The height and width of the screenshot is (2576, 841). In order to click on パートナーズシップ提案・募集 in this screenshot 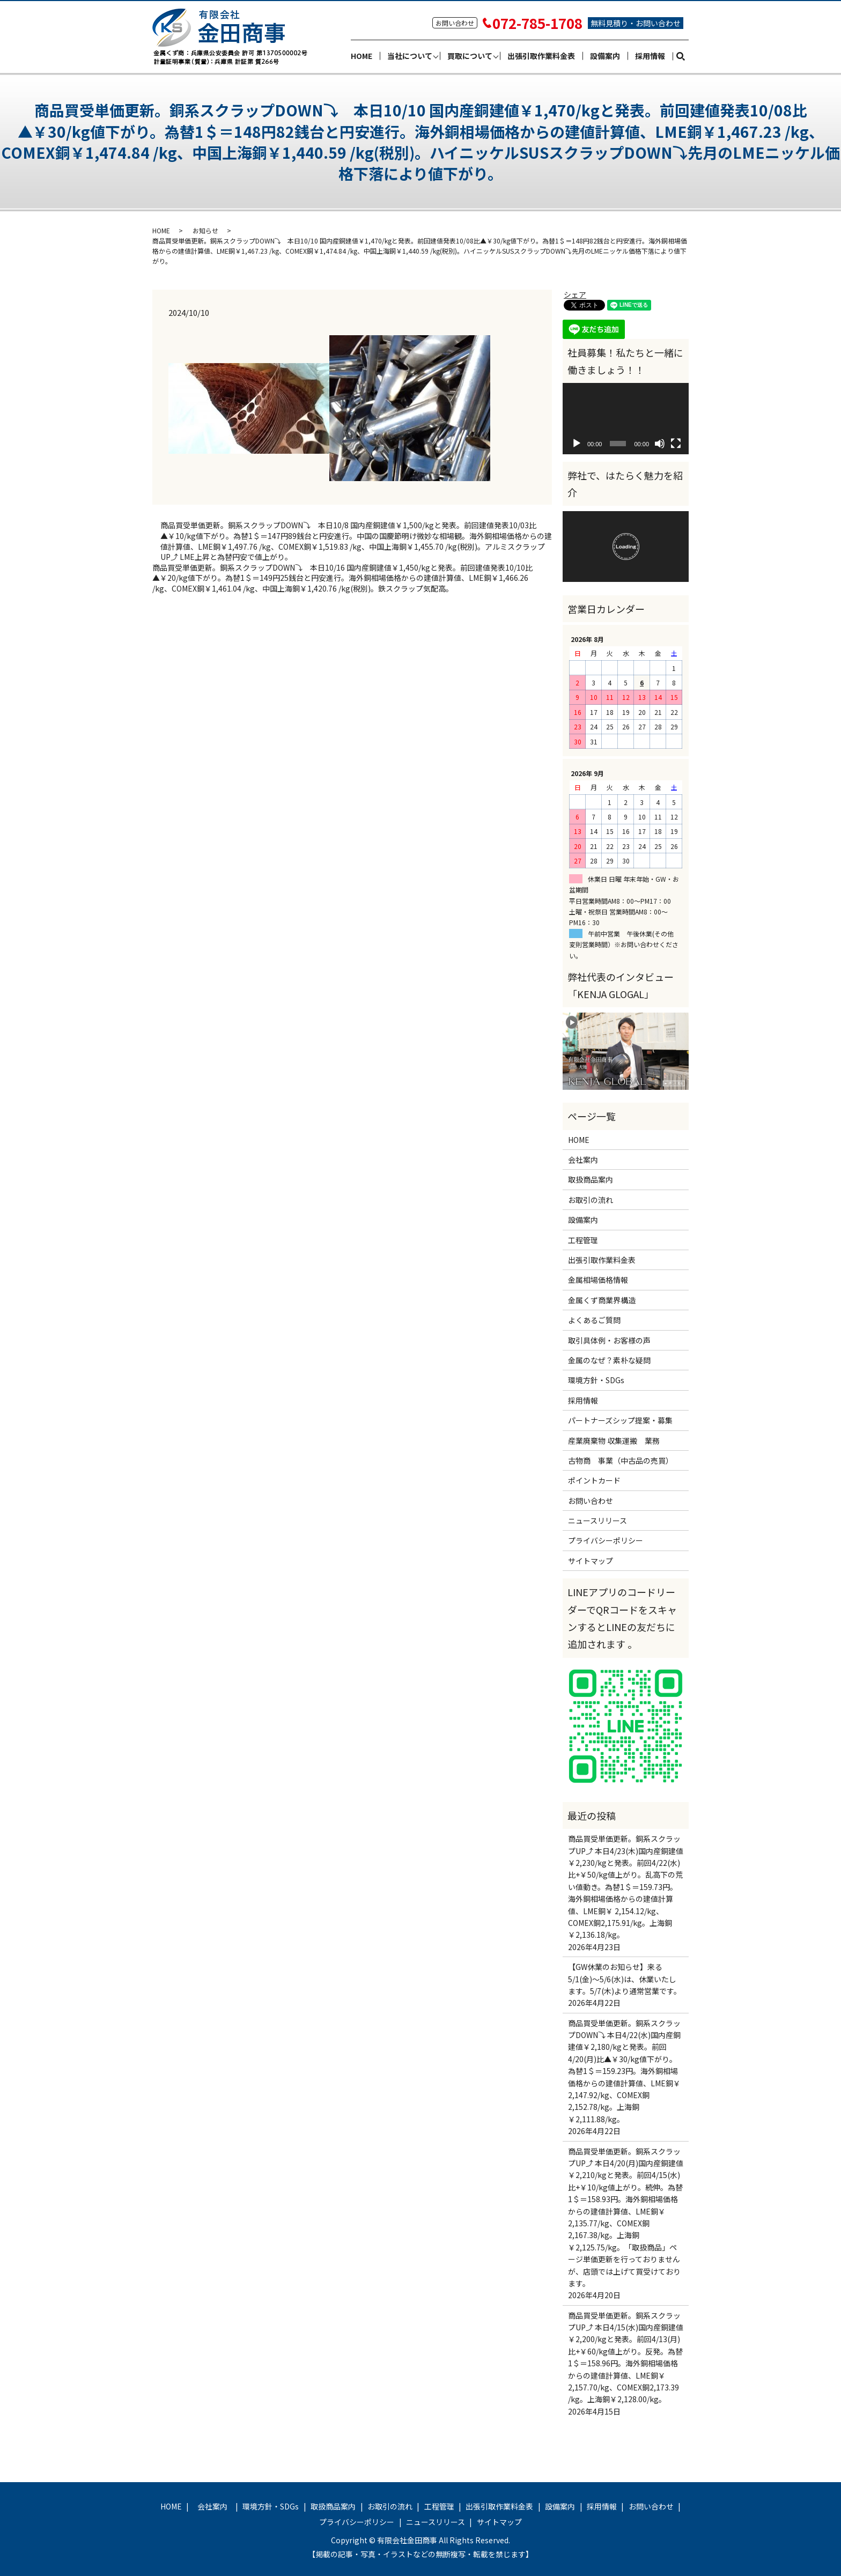, I will do `click(620, 1420)`.